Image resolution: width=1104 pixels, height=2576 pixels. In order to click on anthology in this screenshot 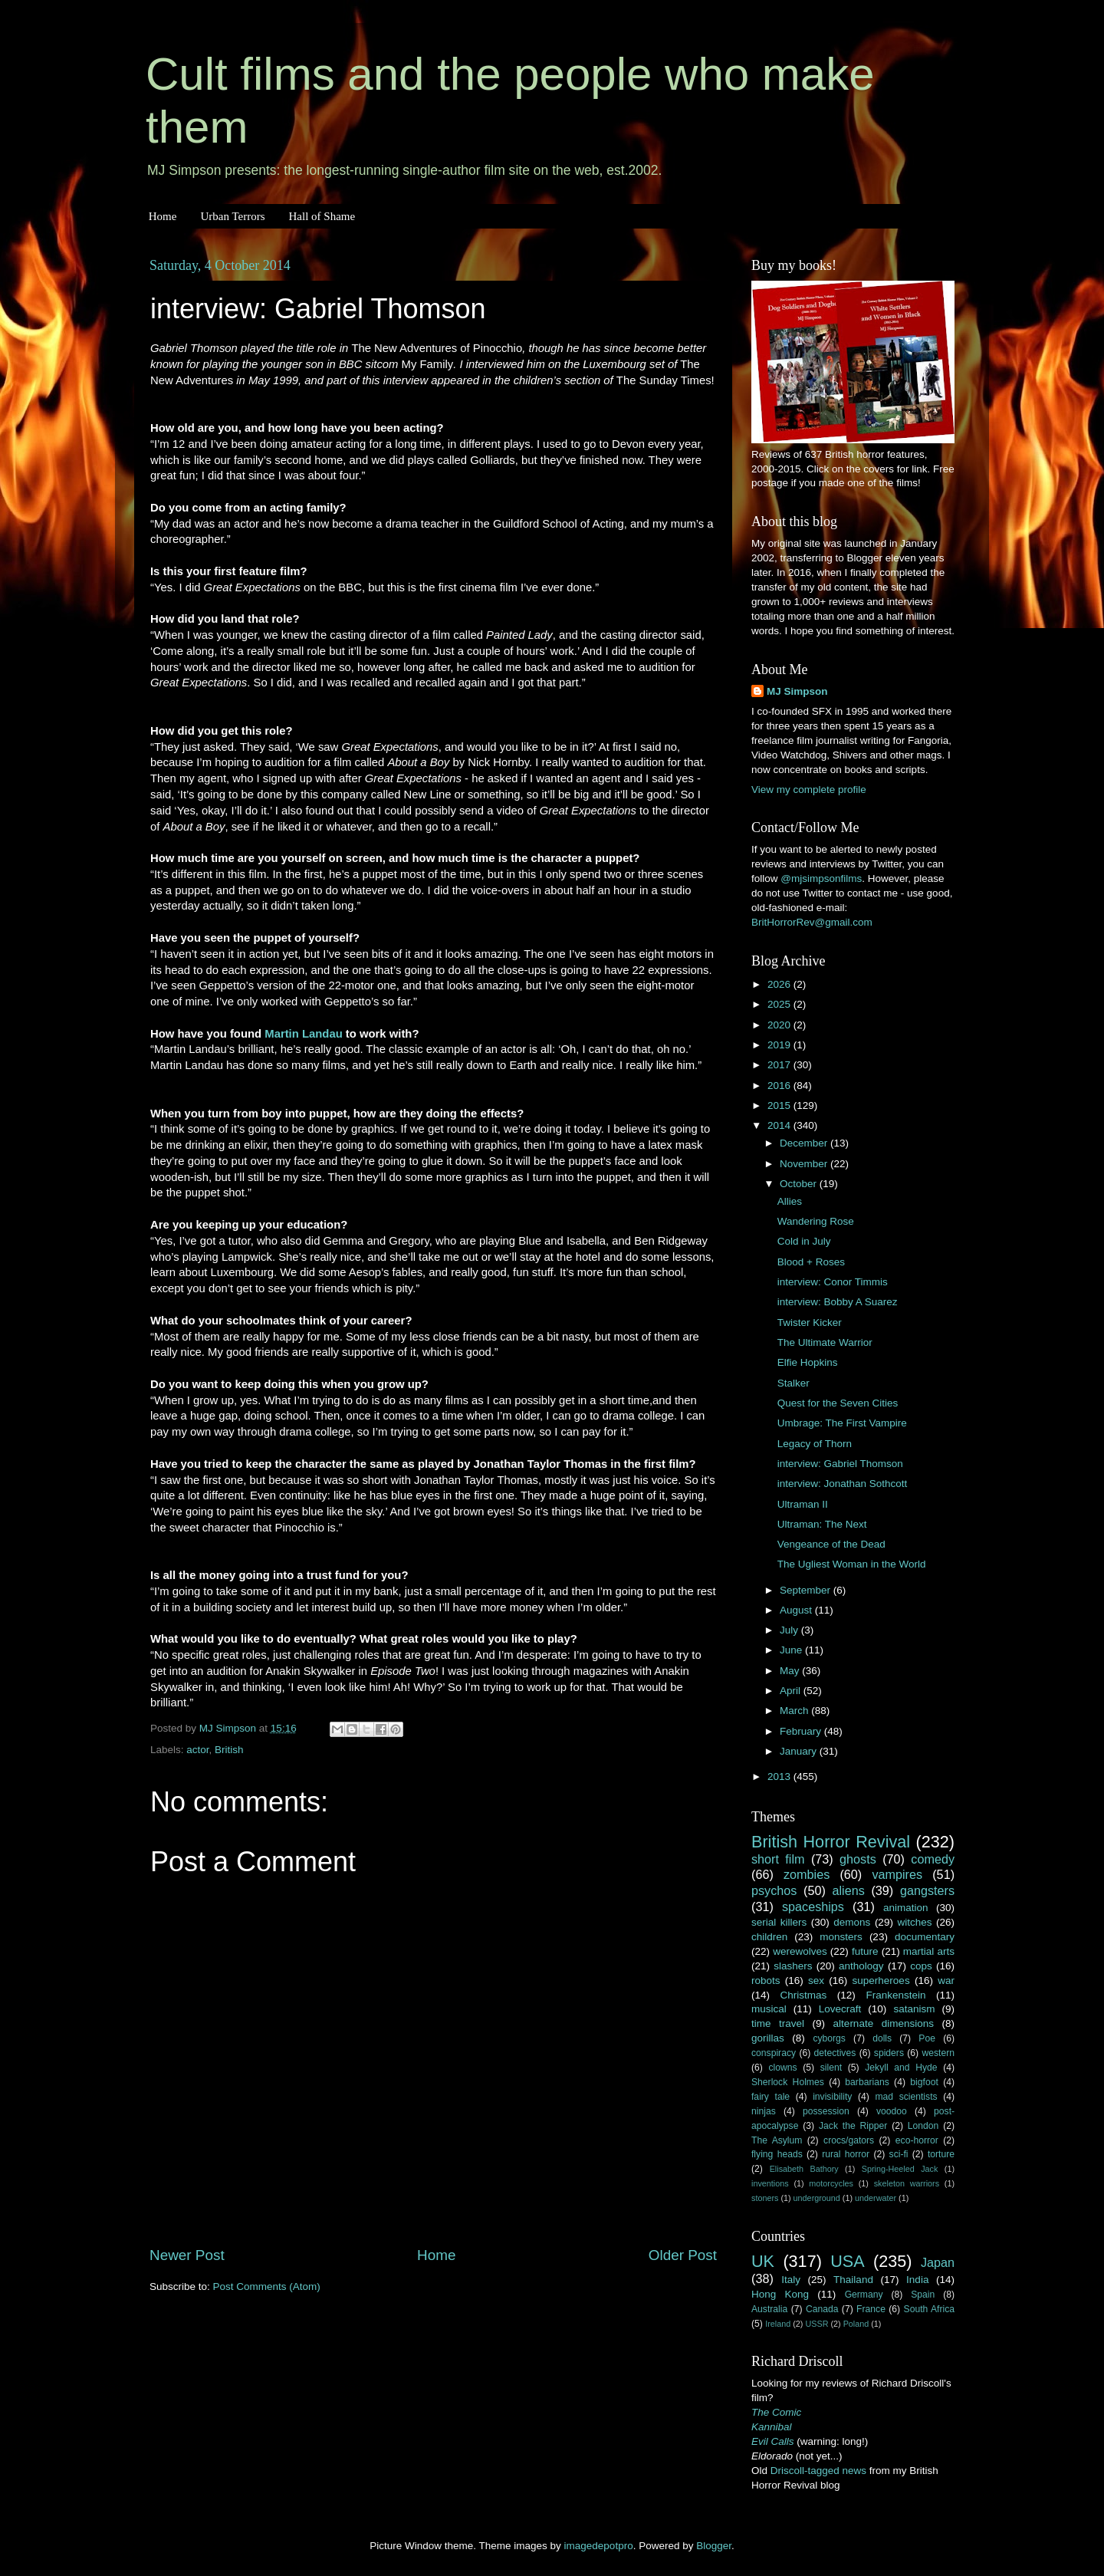, I will do `click(861, 1966)`.